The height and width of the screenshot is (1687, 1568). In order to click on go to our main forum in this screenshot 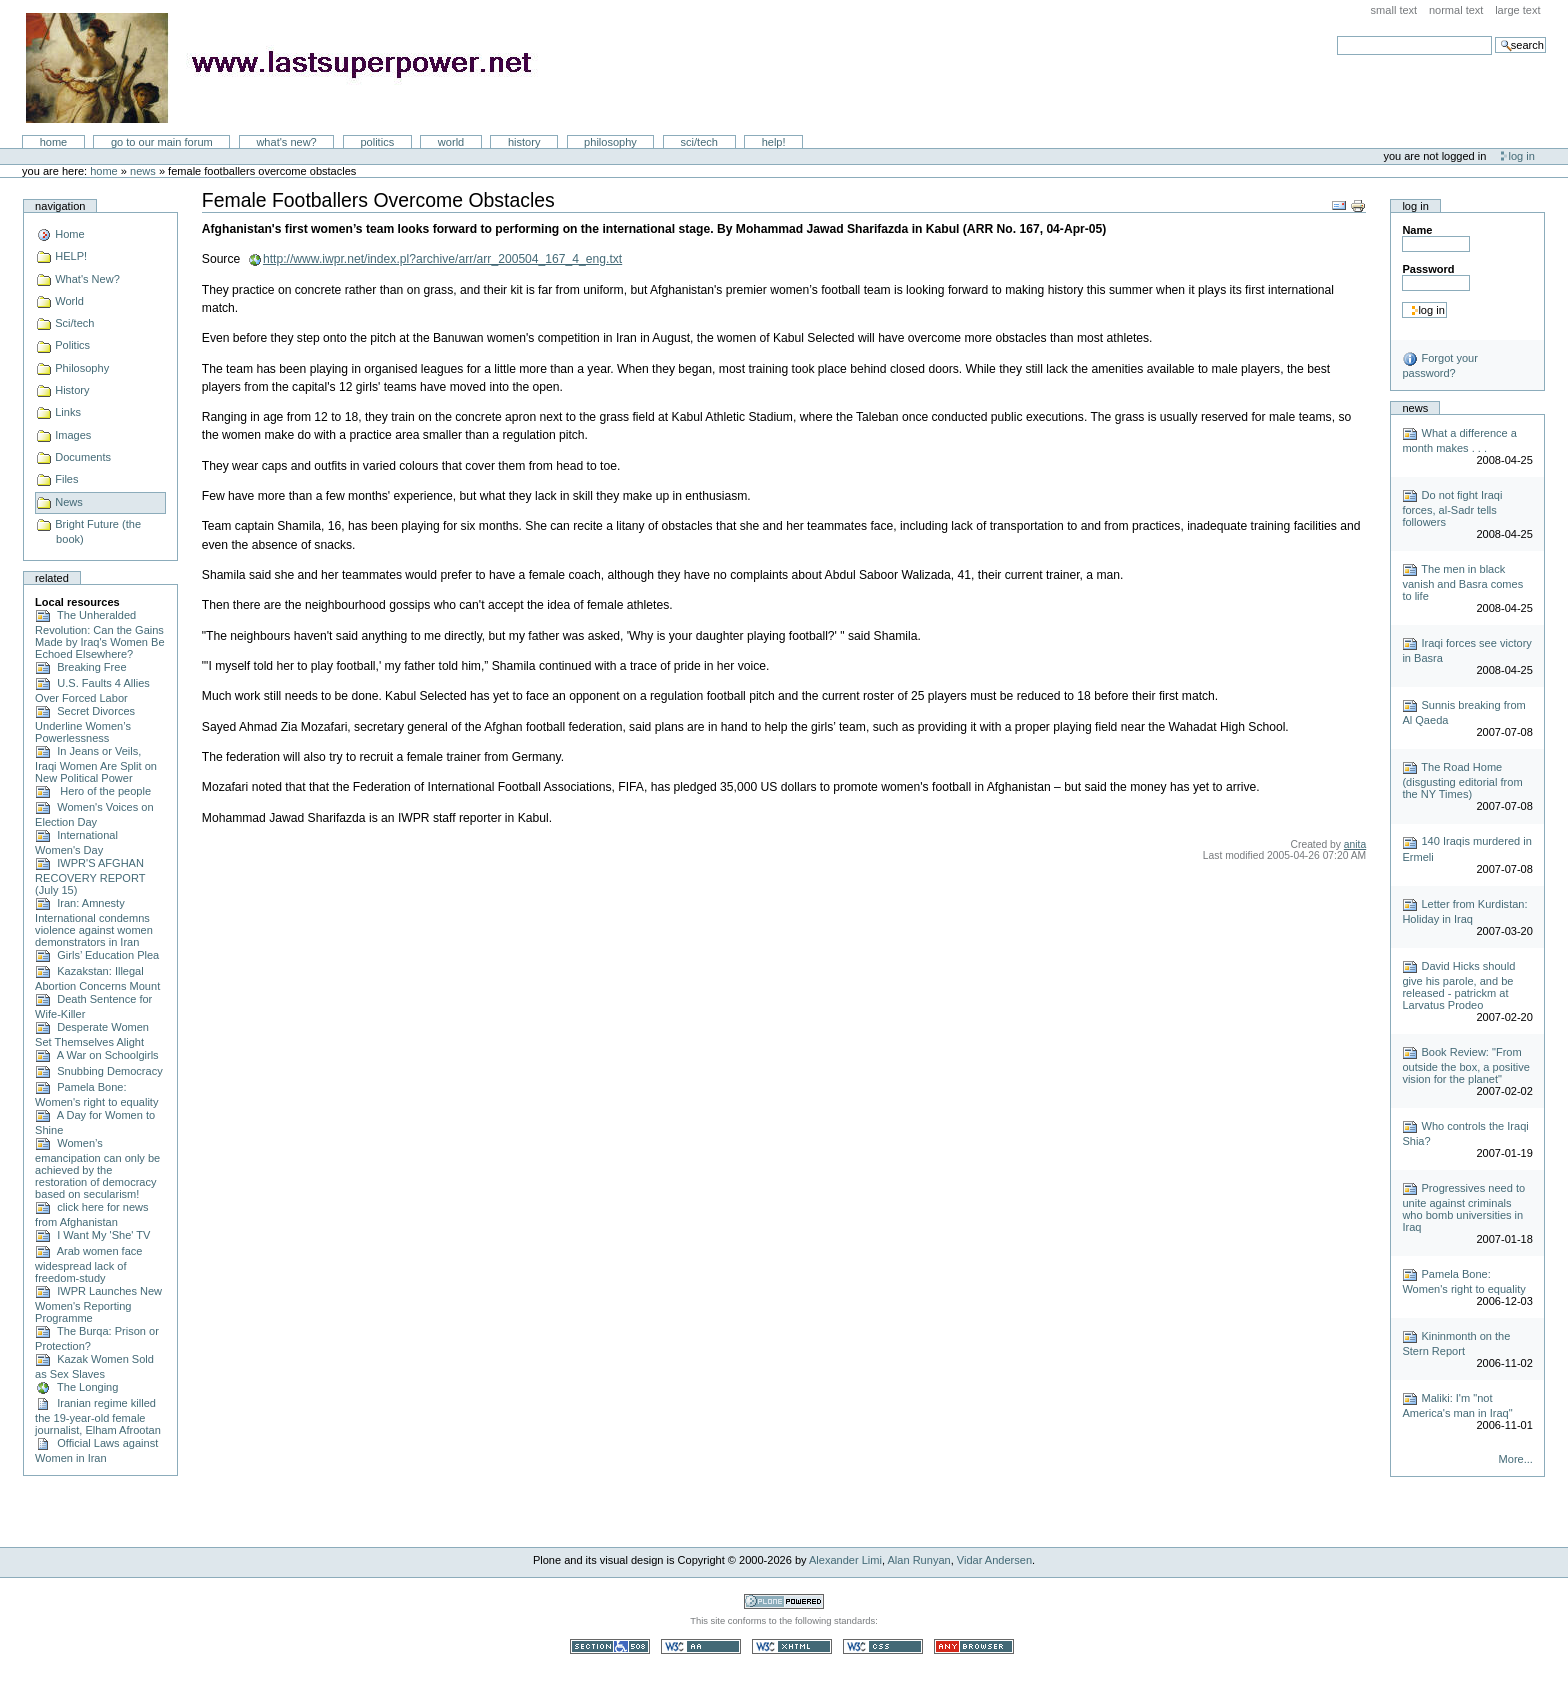, I will do `click(162, 142)`.